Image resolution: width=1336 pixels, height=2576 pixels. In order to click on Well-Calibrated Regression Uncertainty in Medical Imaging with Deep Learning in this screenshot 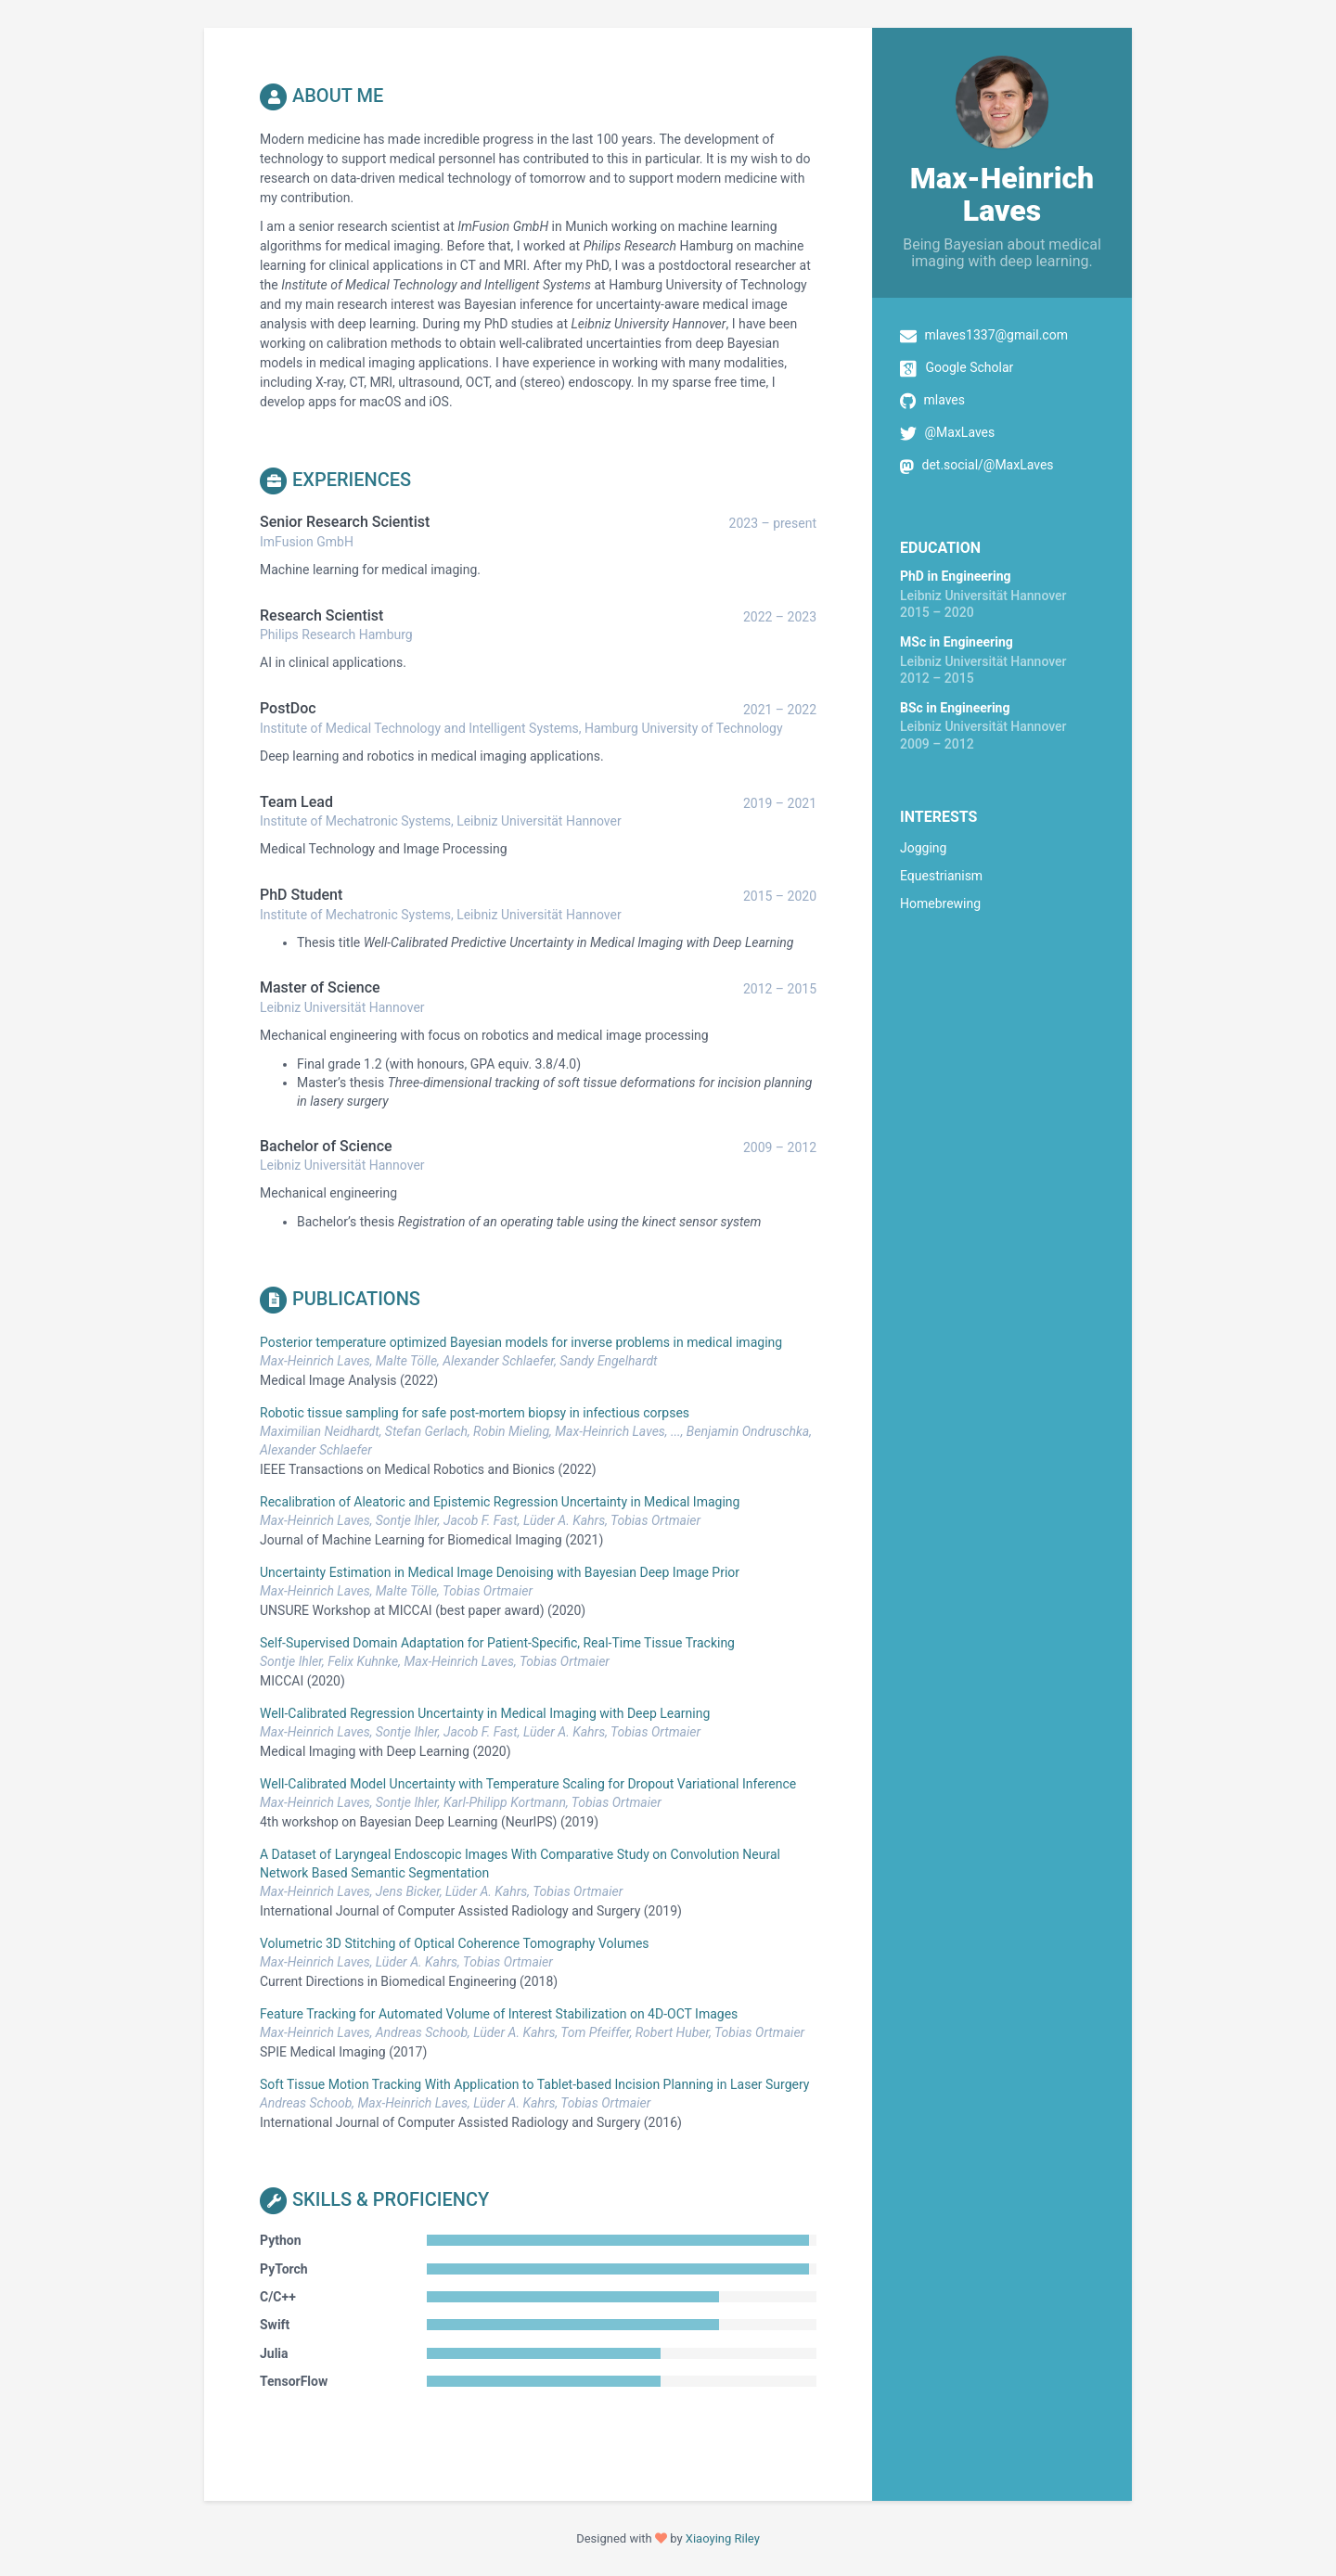, I will do `click(485, 1713)`.